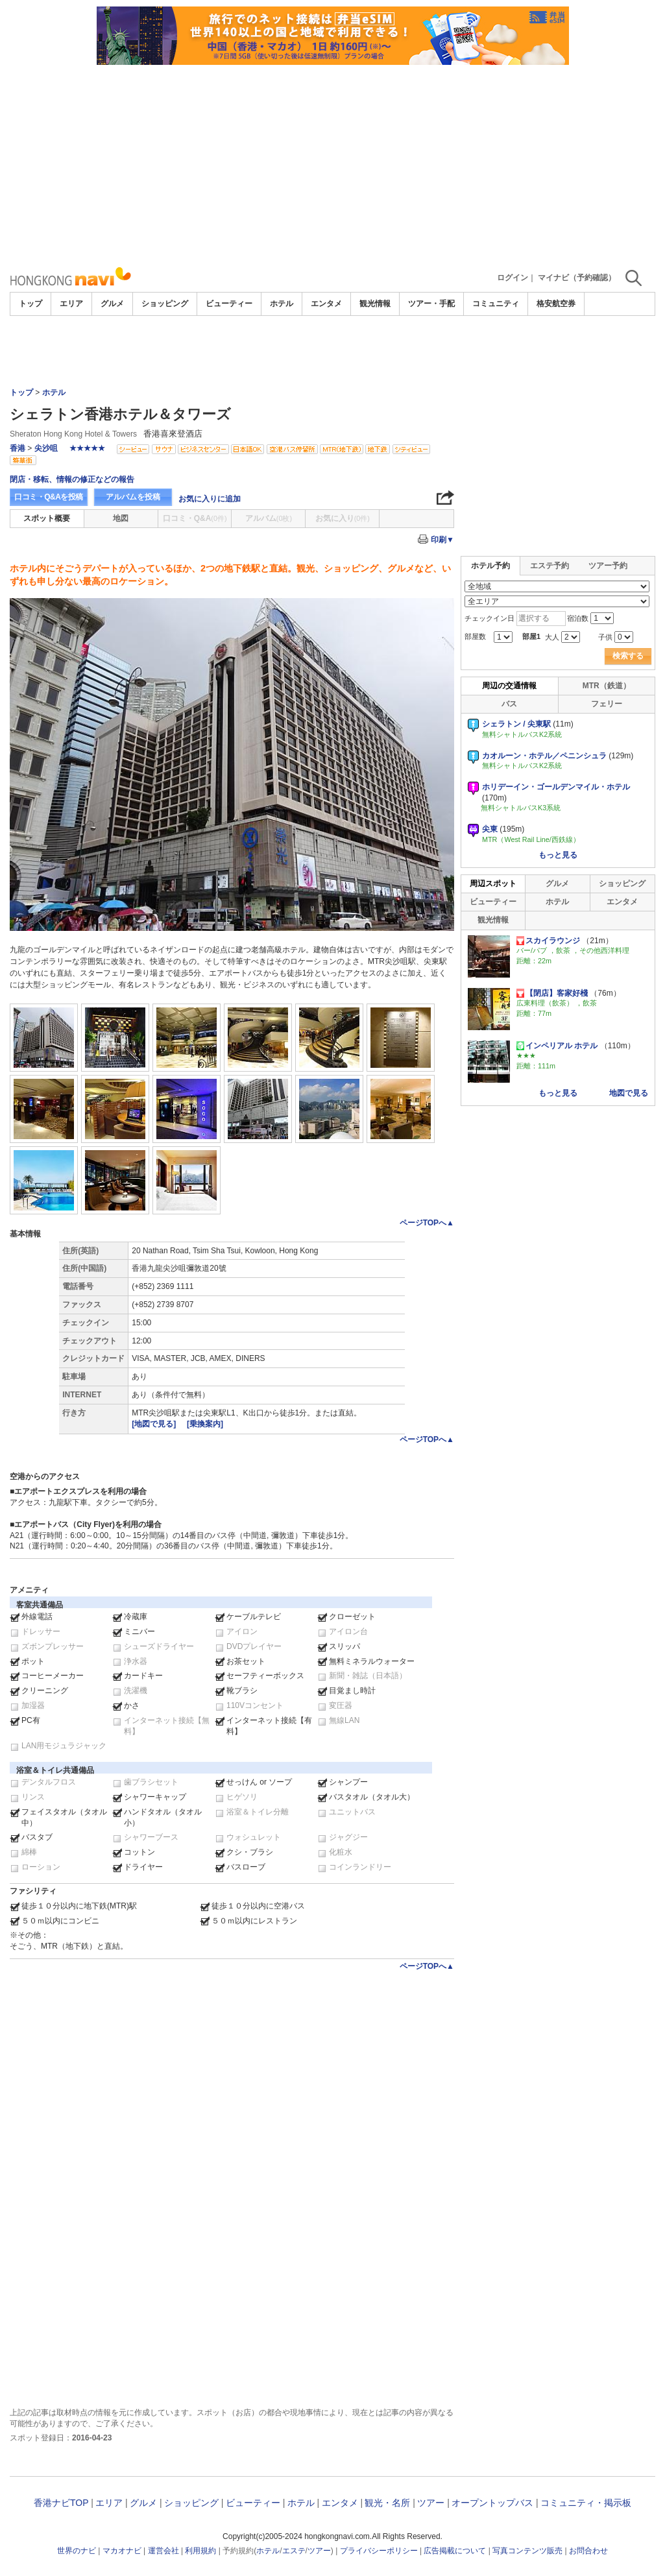  I want to click on お気に入りに追加, so click(209, 498).